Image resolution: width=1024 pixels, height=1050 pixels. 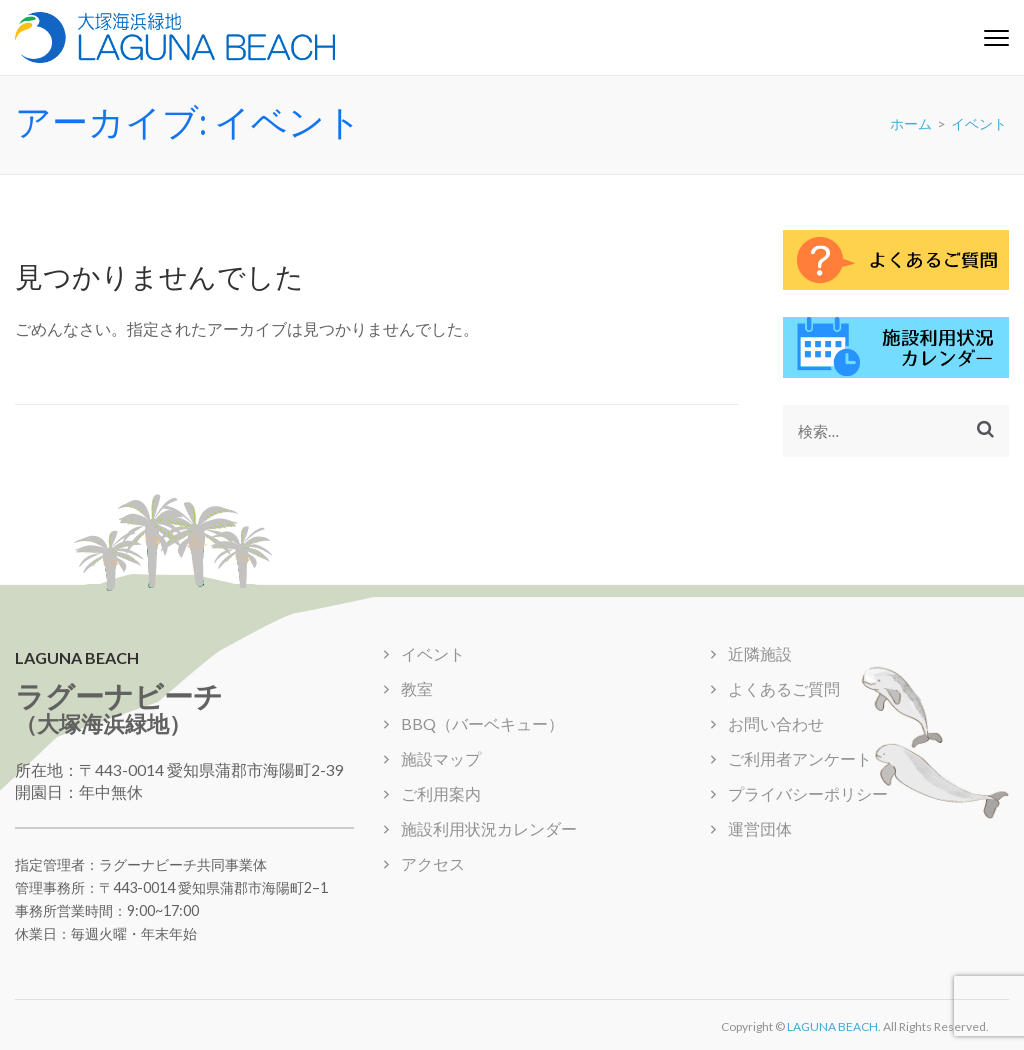 I want to click on お問い合わせ, so click(x=839, y=20).